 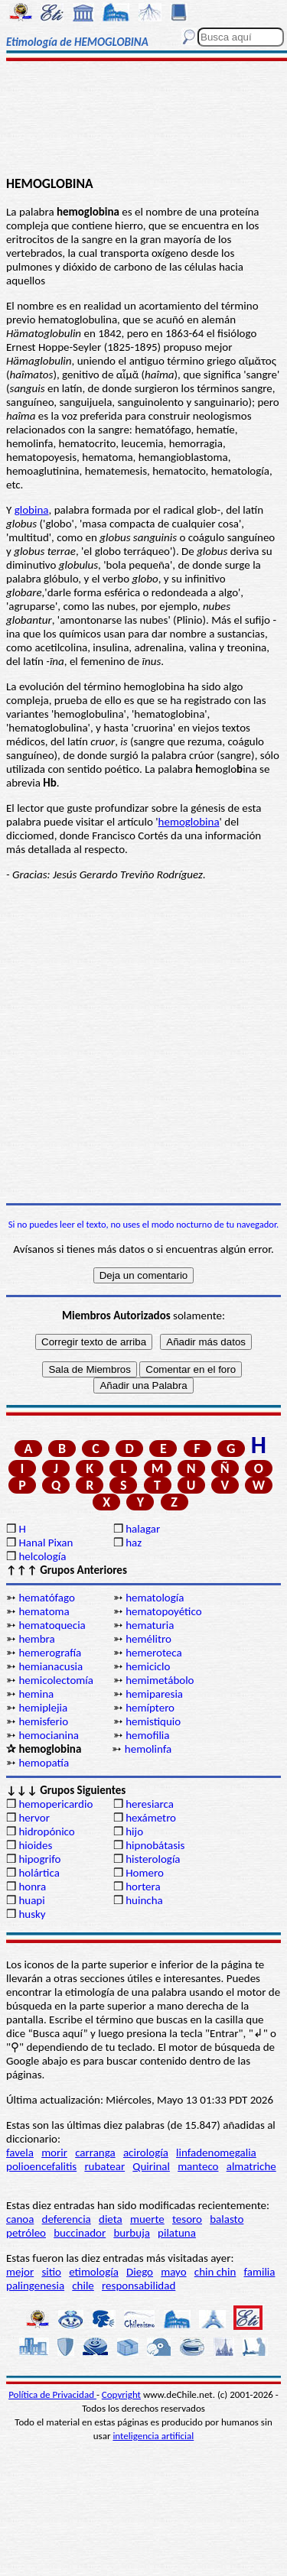 What do you see at coordinates (66, 2219) in the screenshot?
I see `deferencia` at bounding box center [66, 2219].